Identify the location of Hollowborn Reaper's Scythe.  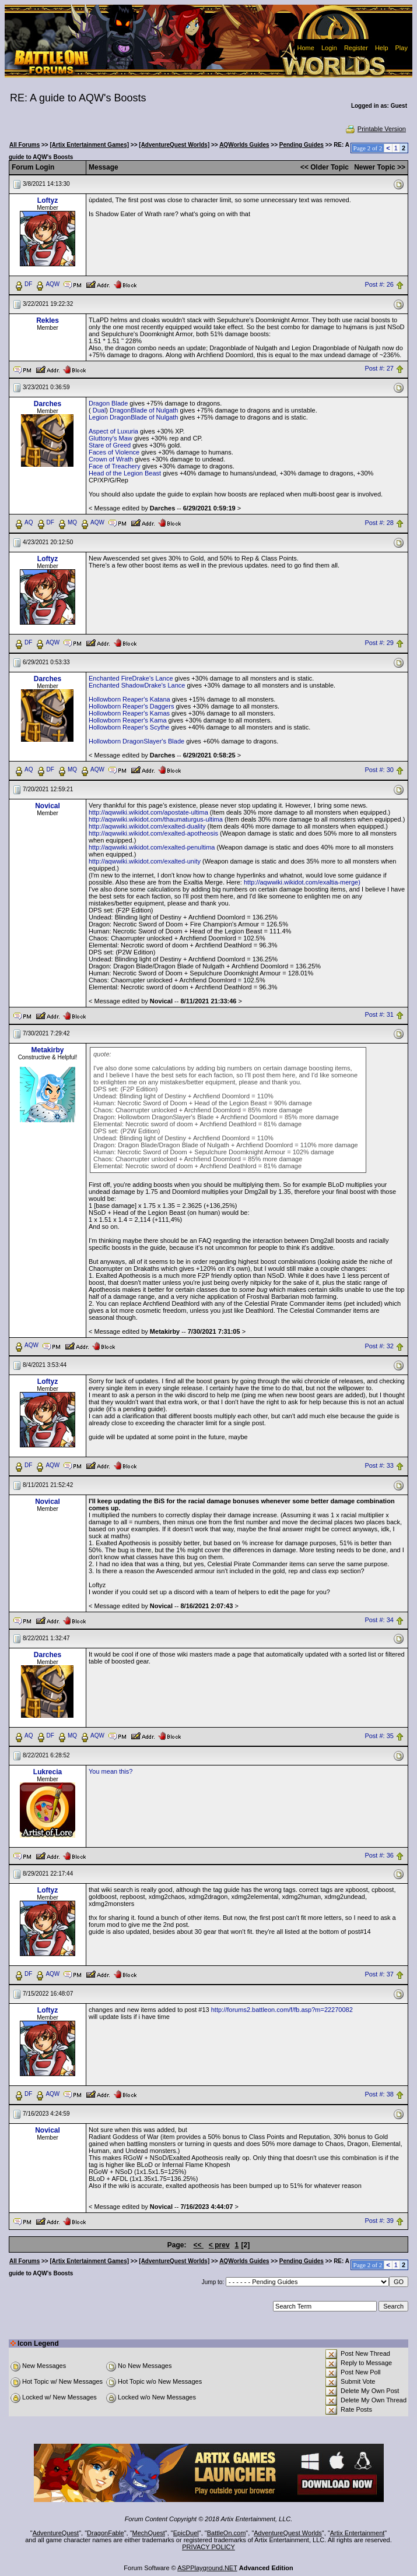
(129, 727).